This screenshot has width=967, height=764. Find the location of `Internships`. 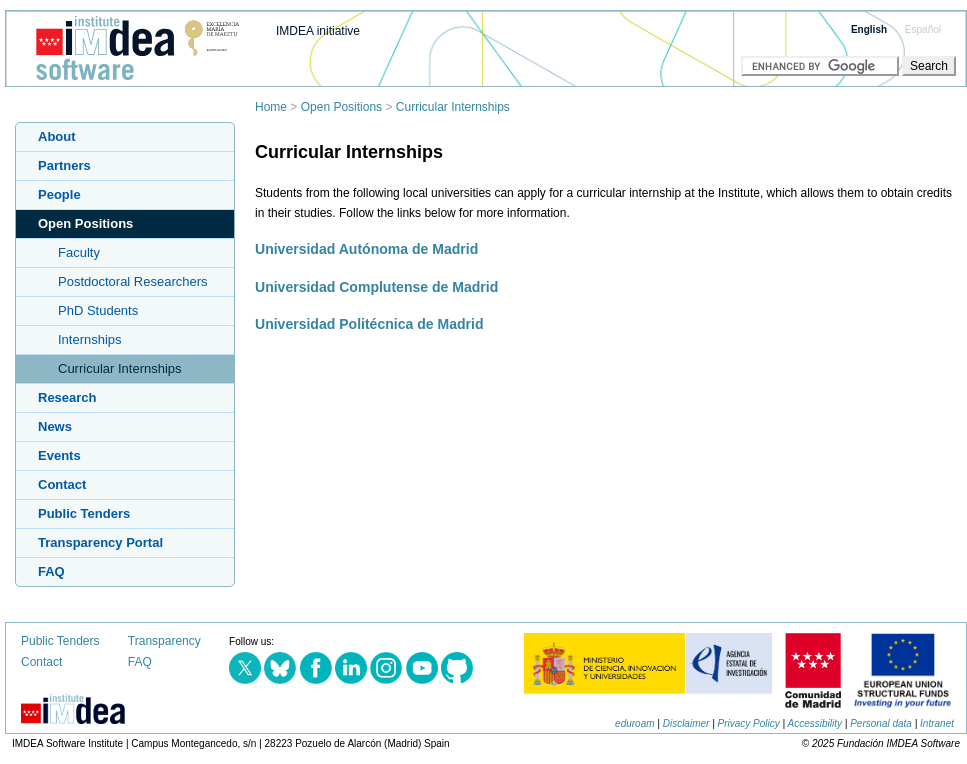

Internships is located at coordinates (90, 339).